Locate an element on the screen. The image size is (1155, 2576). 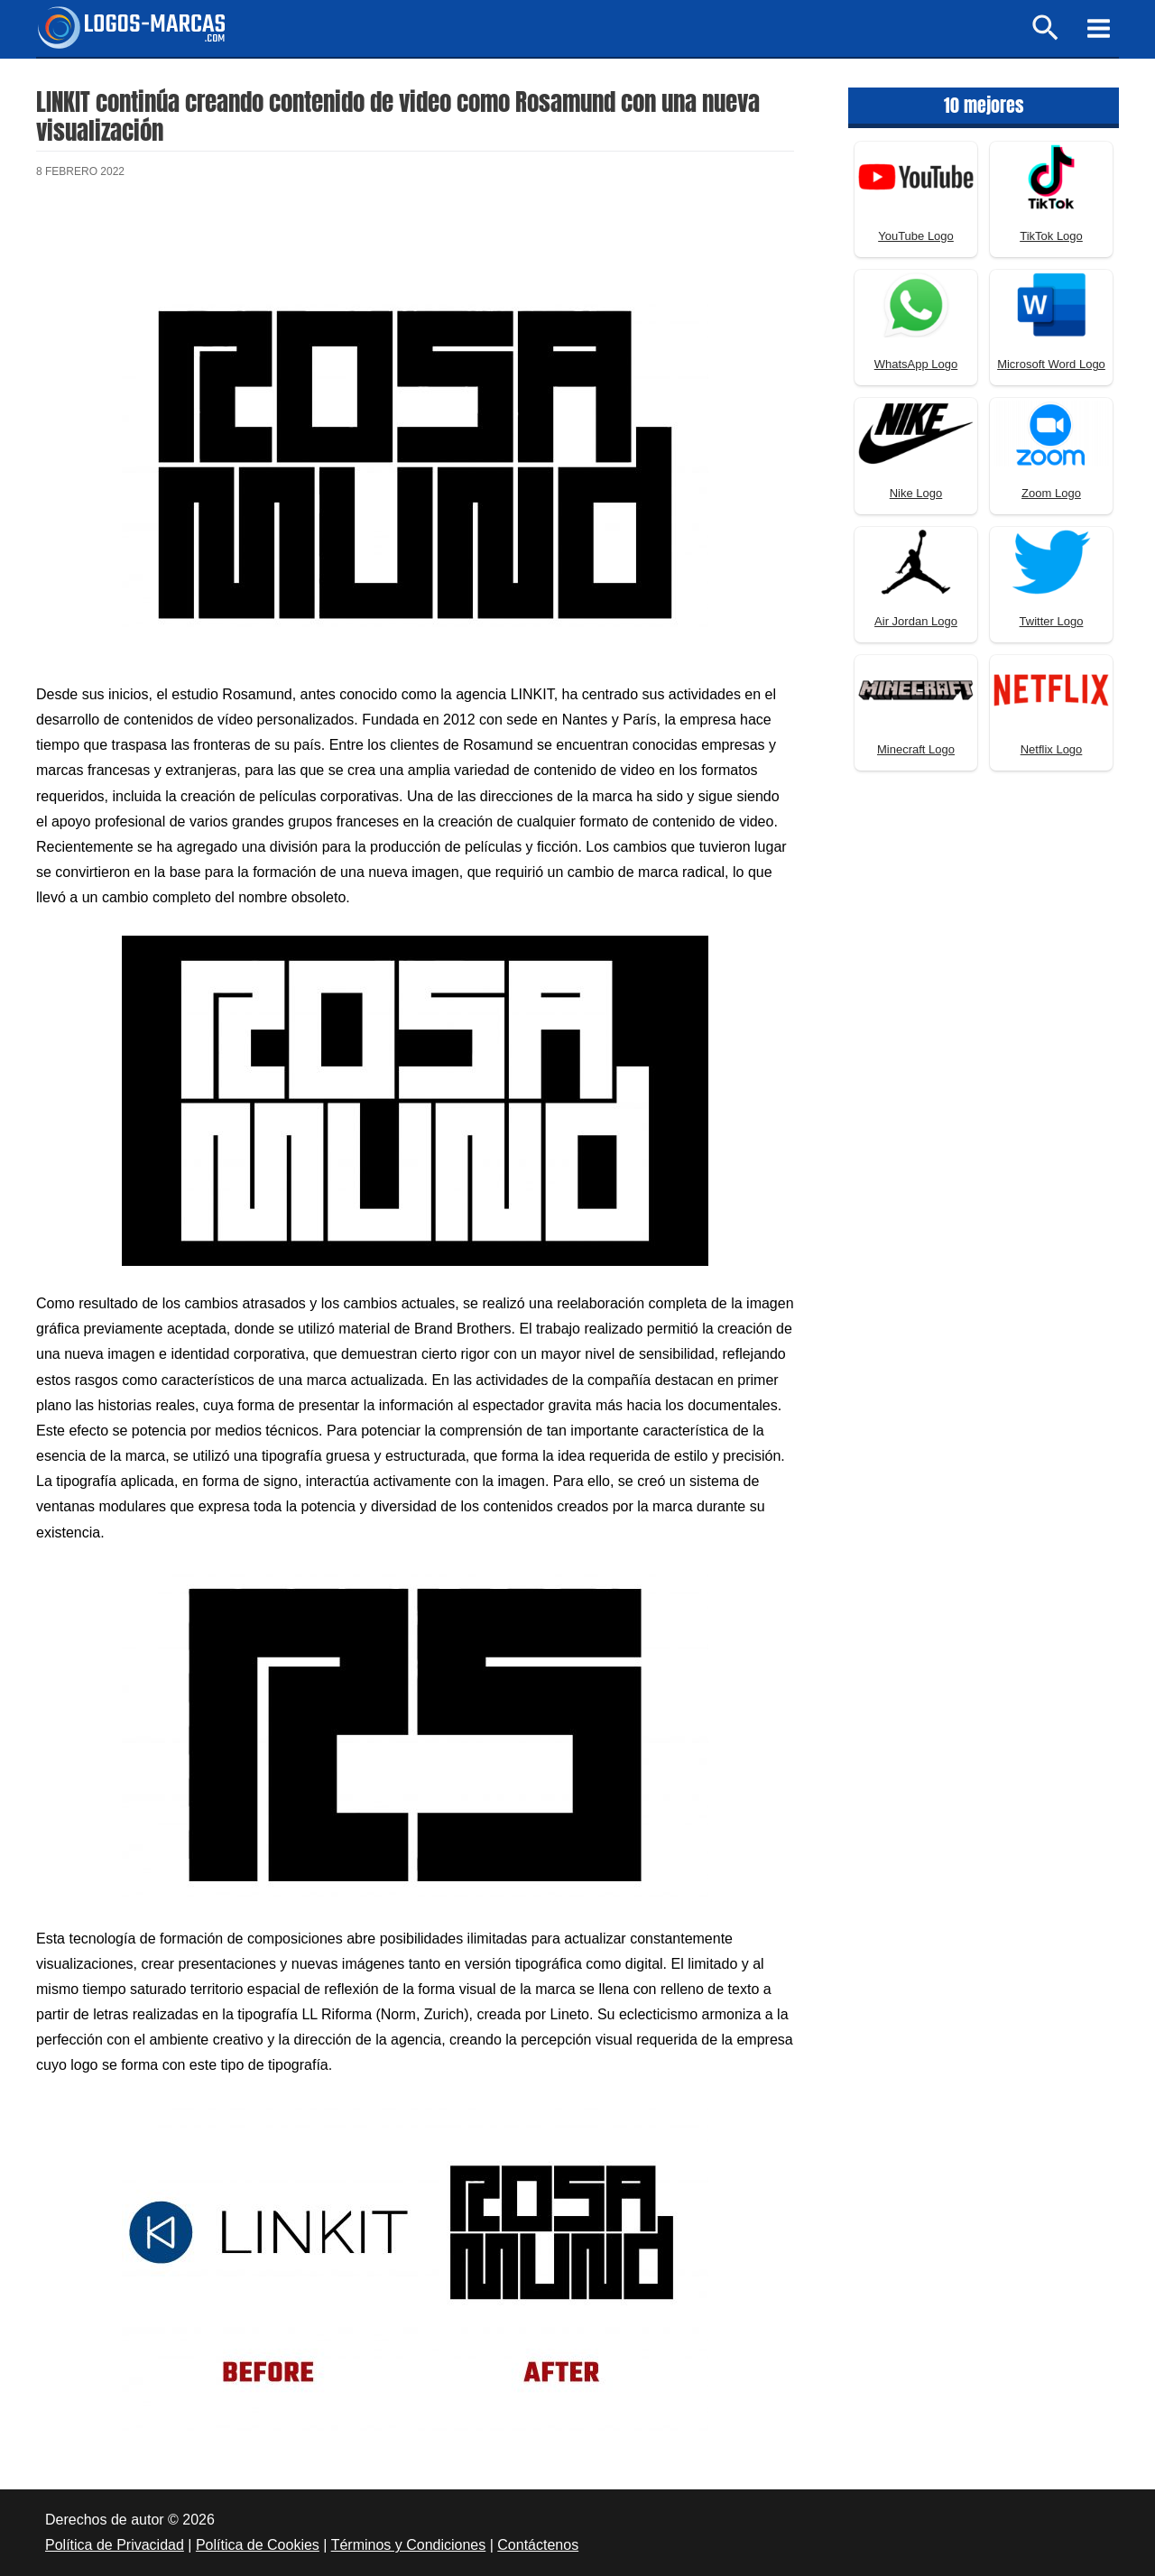
TikTok Logo is located at coordinates (1051, 236).